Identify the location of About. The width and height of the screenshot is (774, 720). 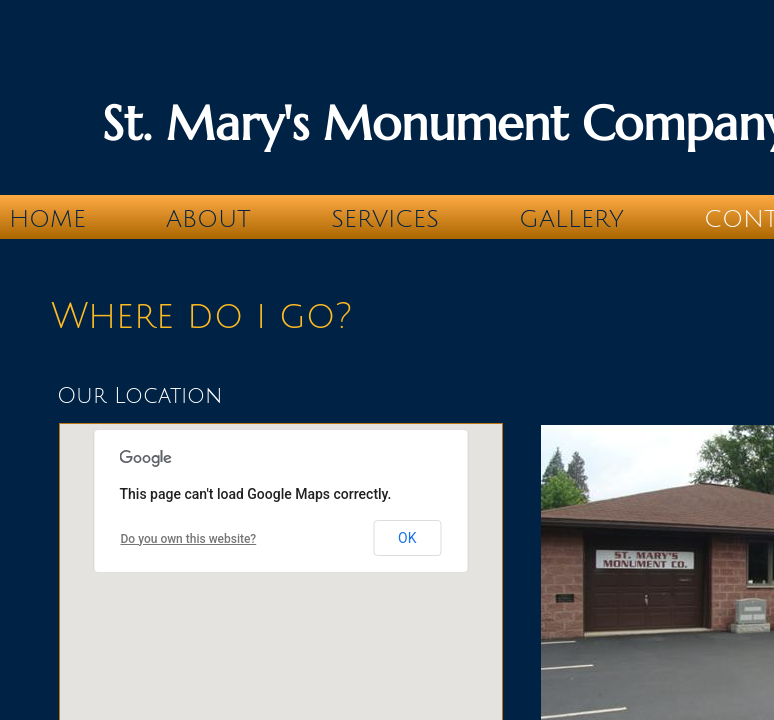
(208, 219).